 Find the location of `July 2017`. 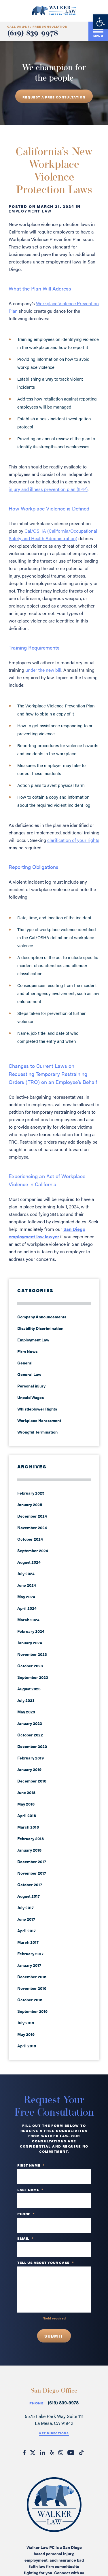

July 2017 is located at coordinates (25, 1907).